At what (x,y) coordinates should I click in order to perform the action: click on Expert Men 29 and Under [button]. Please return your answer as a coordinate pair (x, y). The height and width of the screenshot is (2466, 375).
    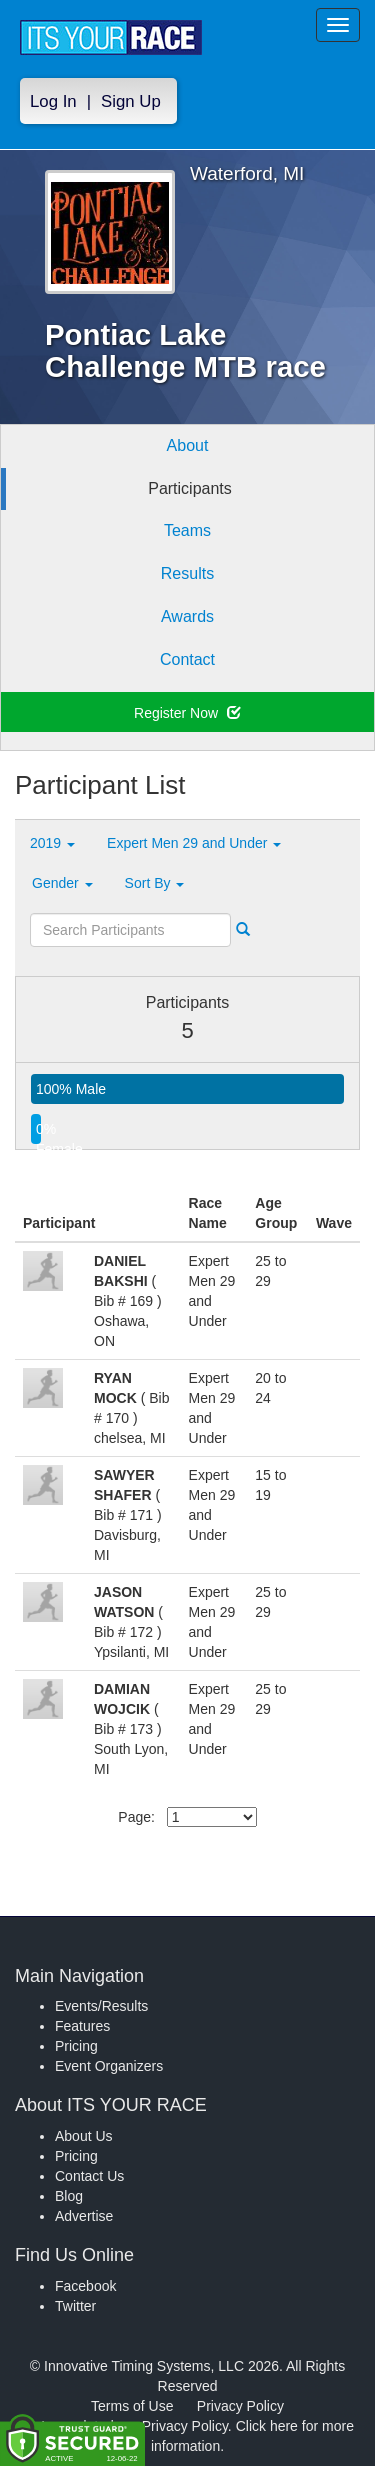
    Looking at the image, I should click on (194, 843).